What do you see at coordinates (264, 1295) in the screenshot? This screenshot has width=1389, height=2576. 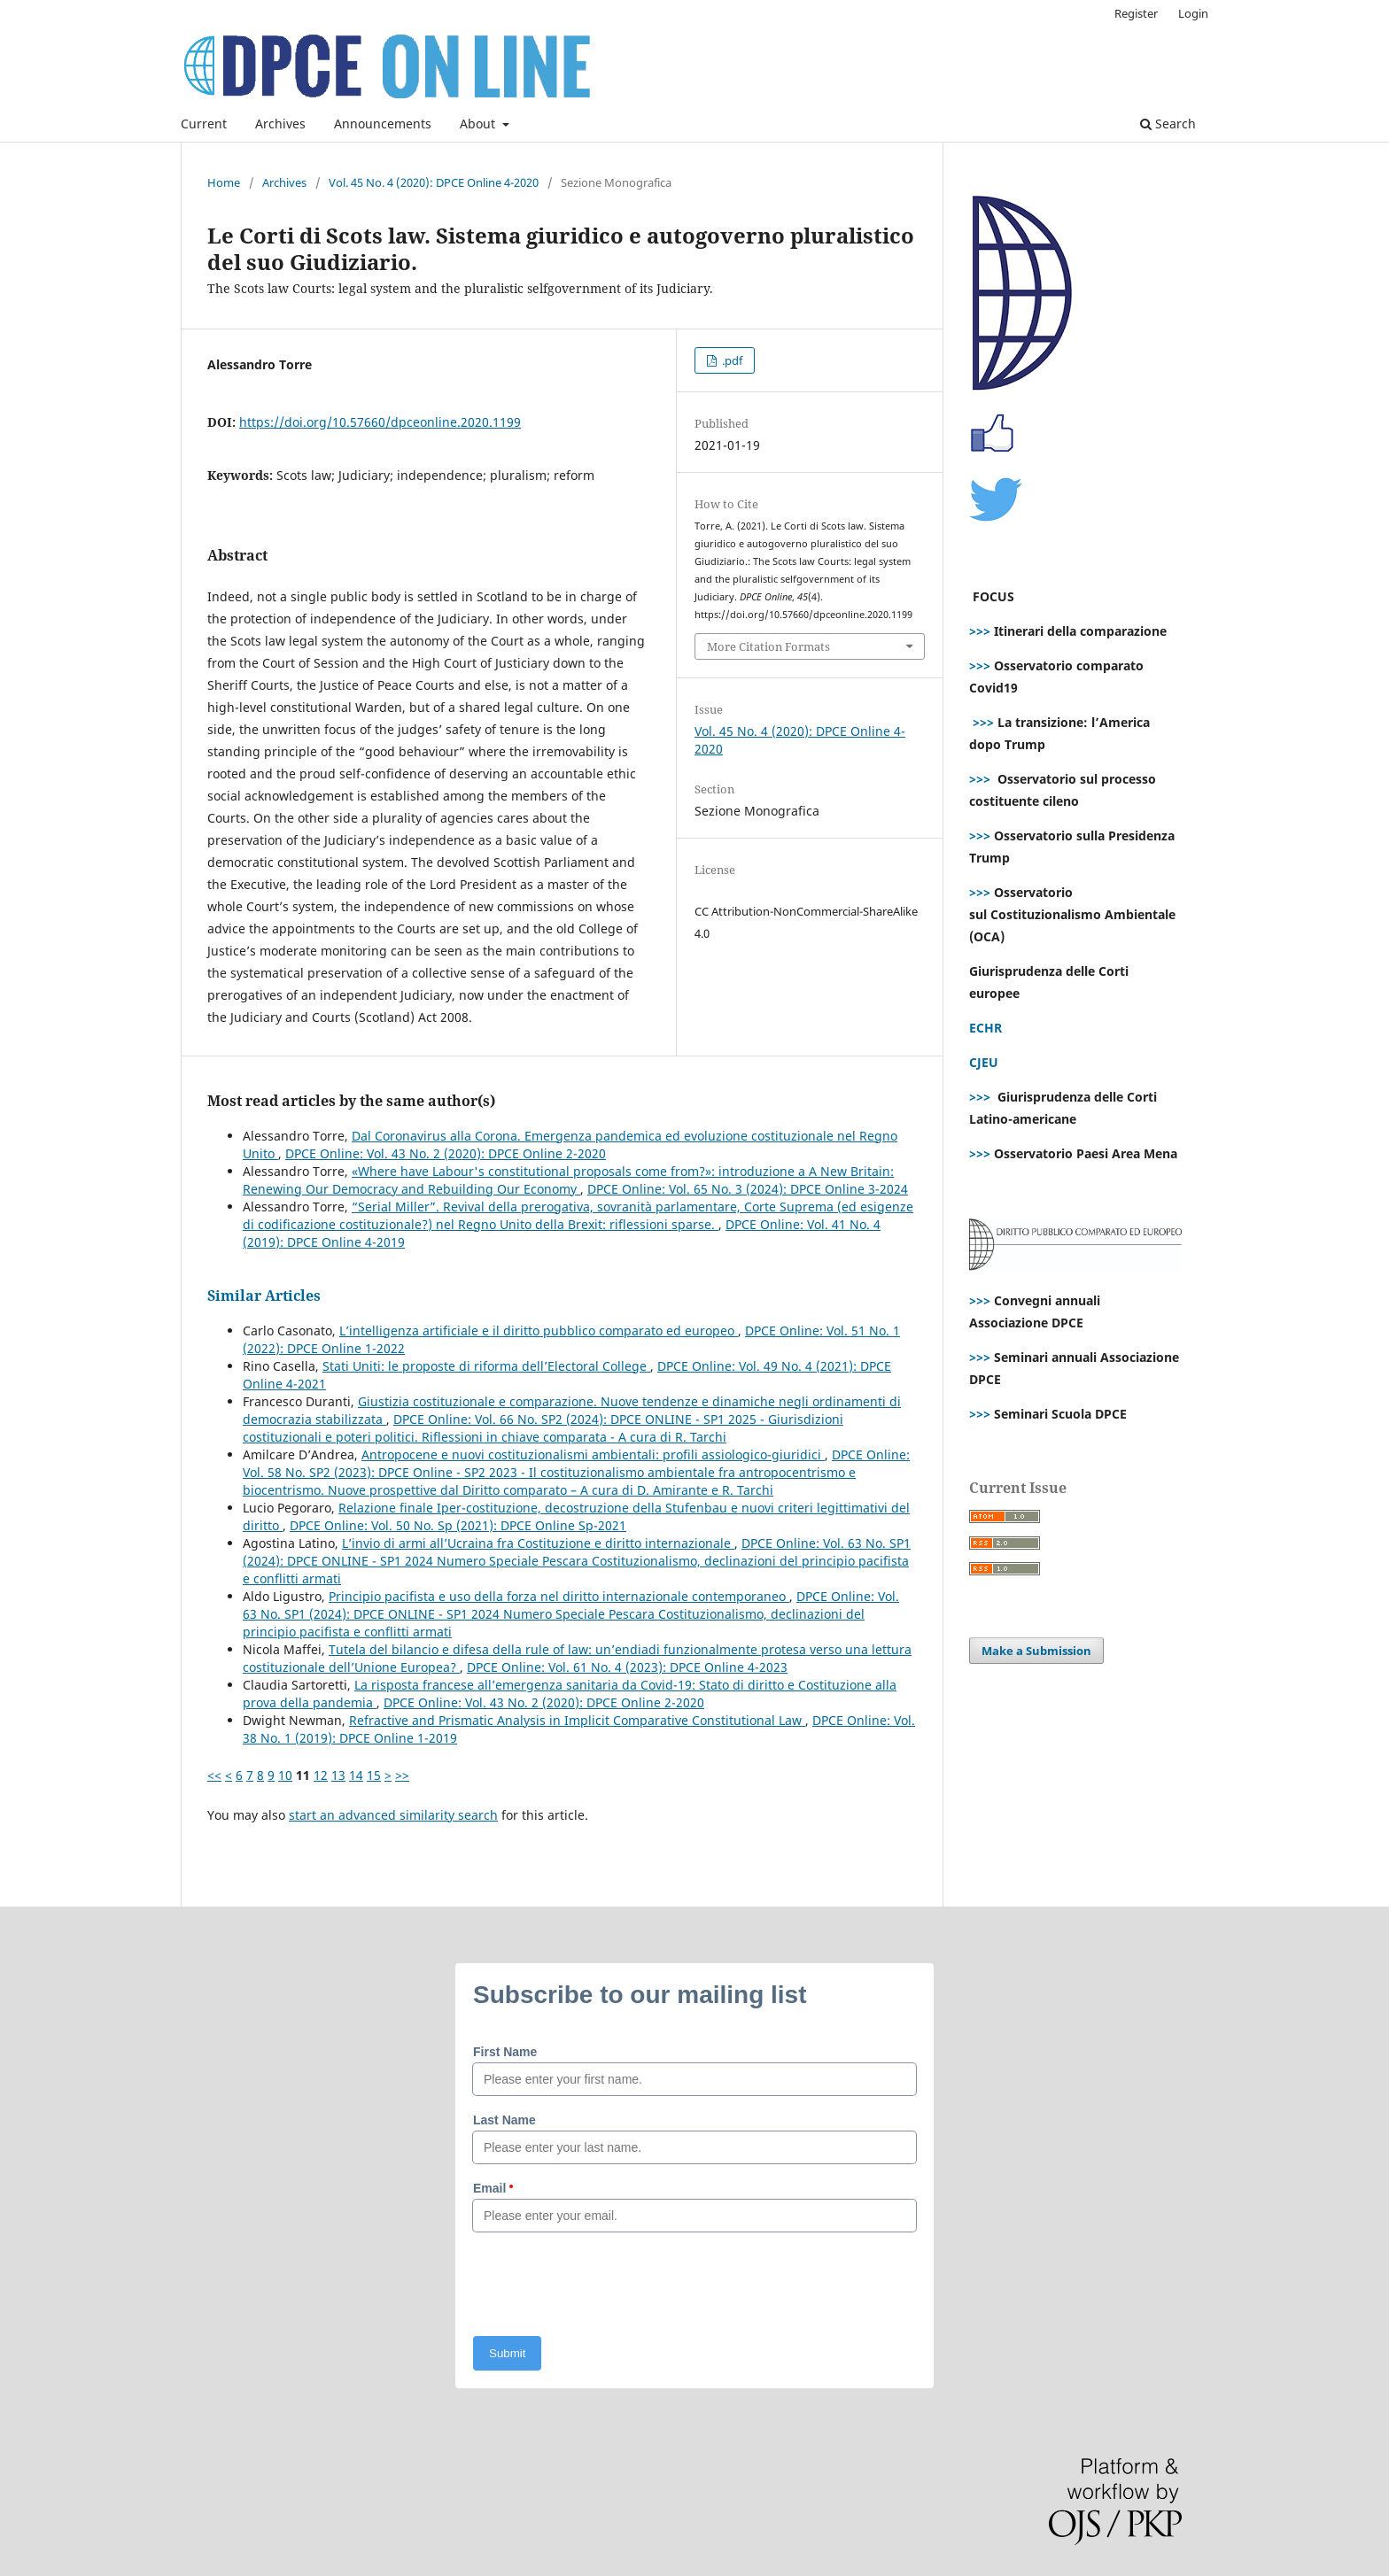 I see `Similar Articles` at bounding box center [264, 1295].